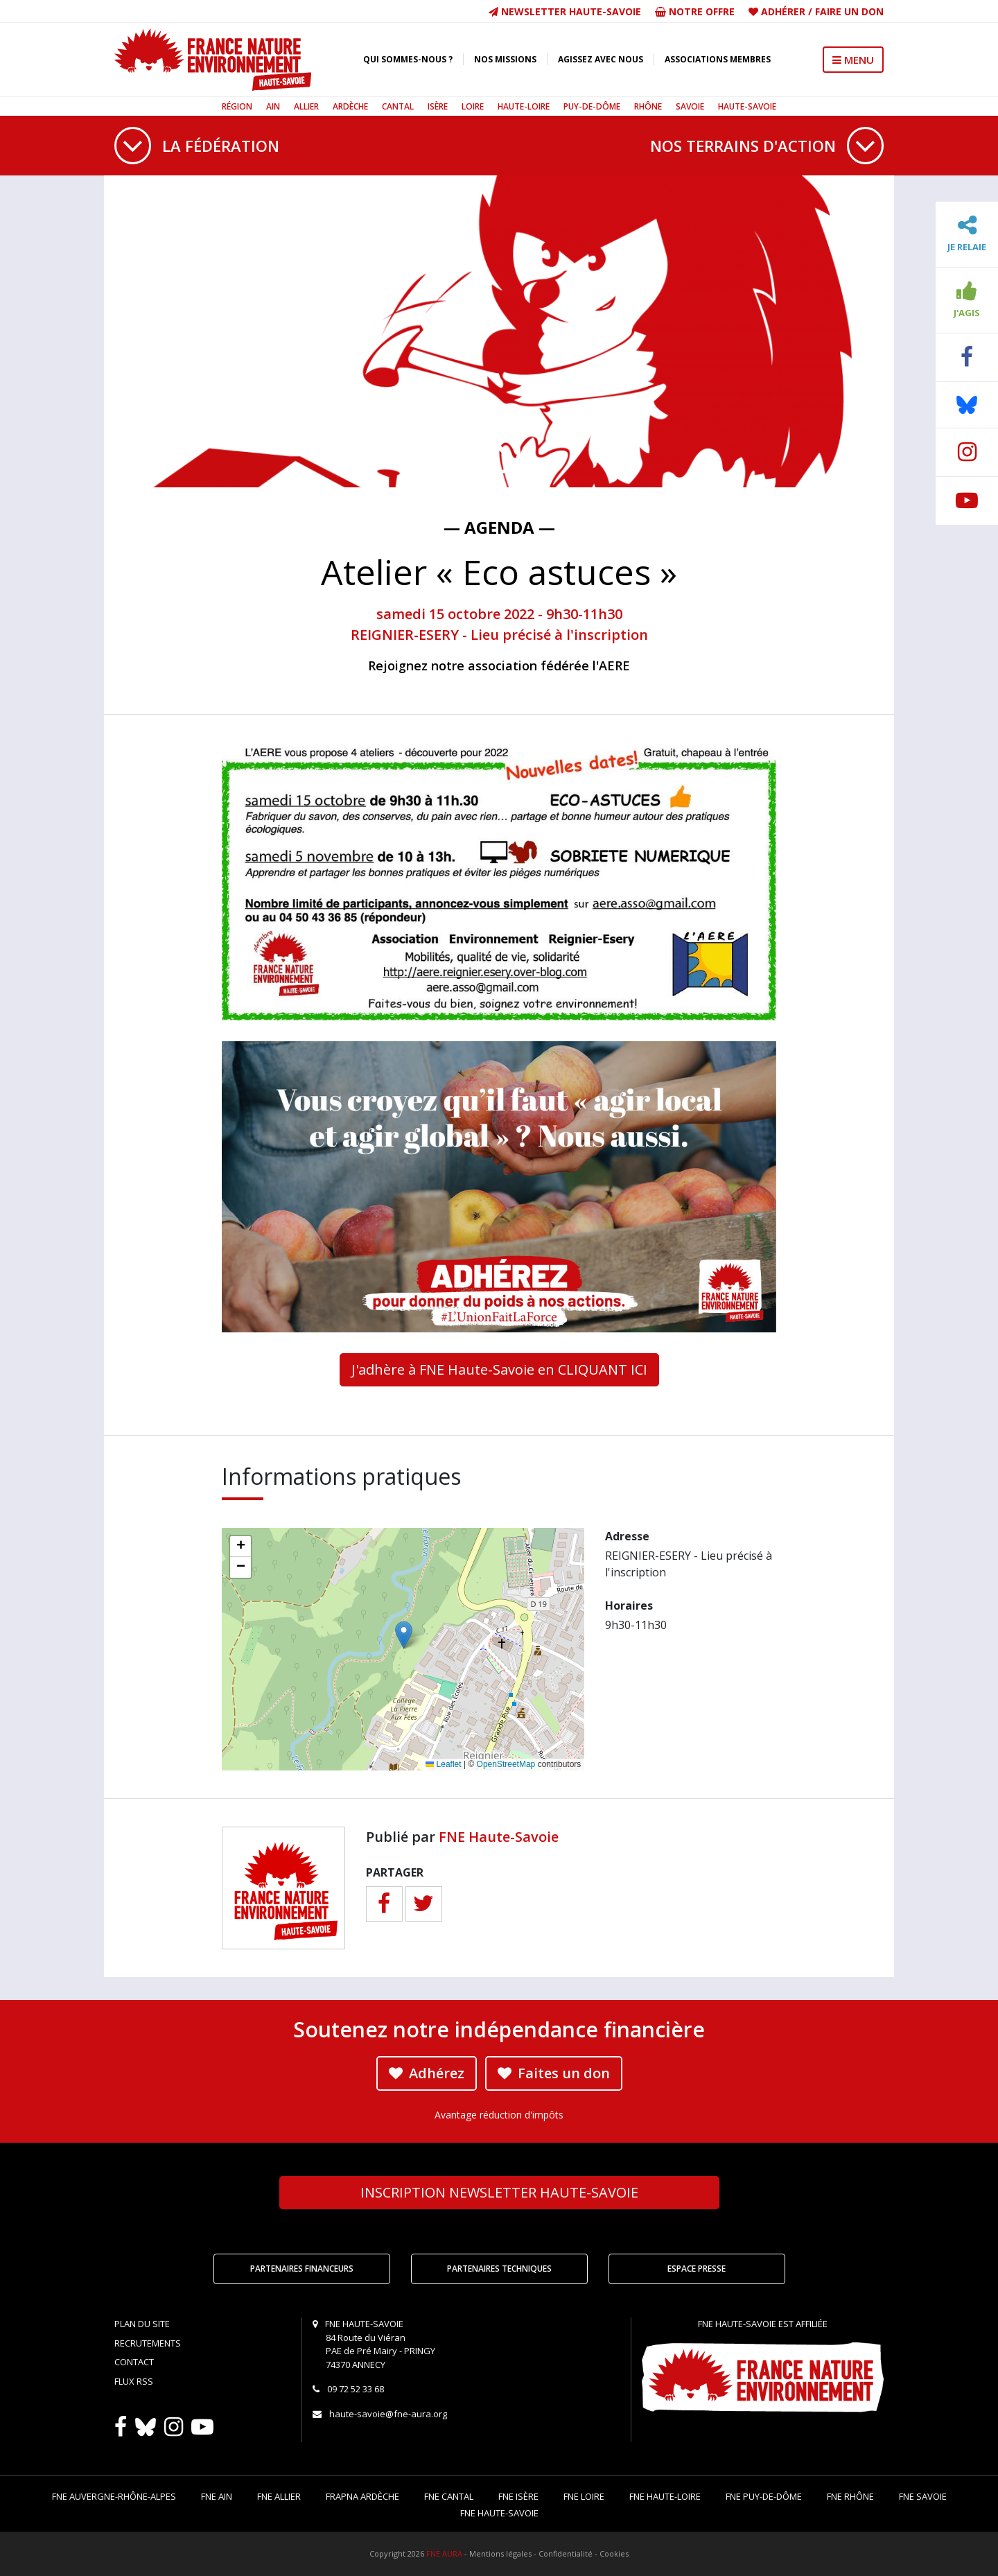 This screenshot has height=2576, width=998. I want to click on FNE Auvergne-Rhône-Alpes, so click(114, 2496).